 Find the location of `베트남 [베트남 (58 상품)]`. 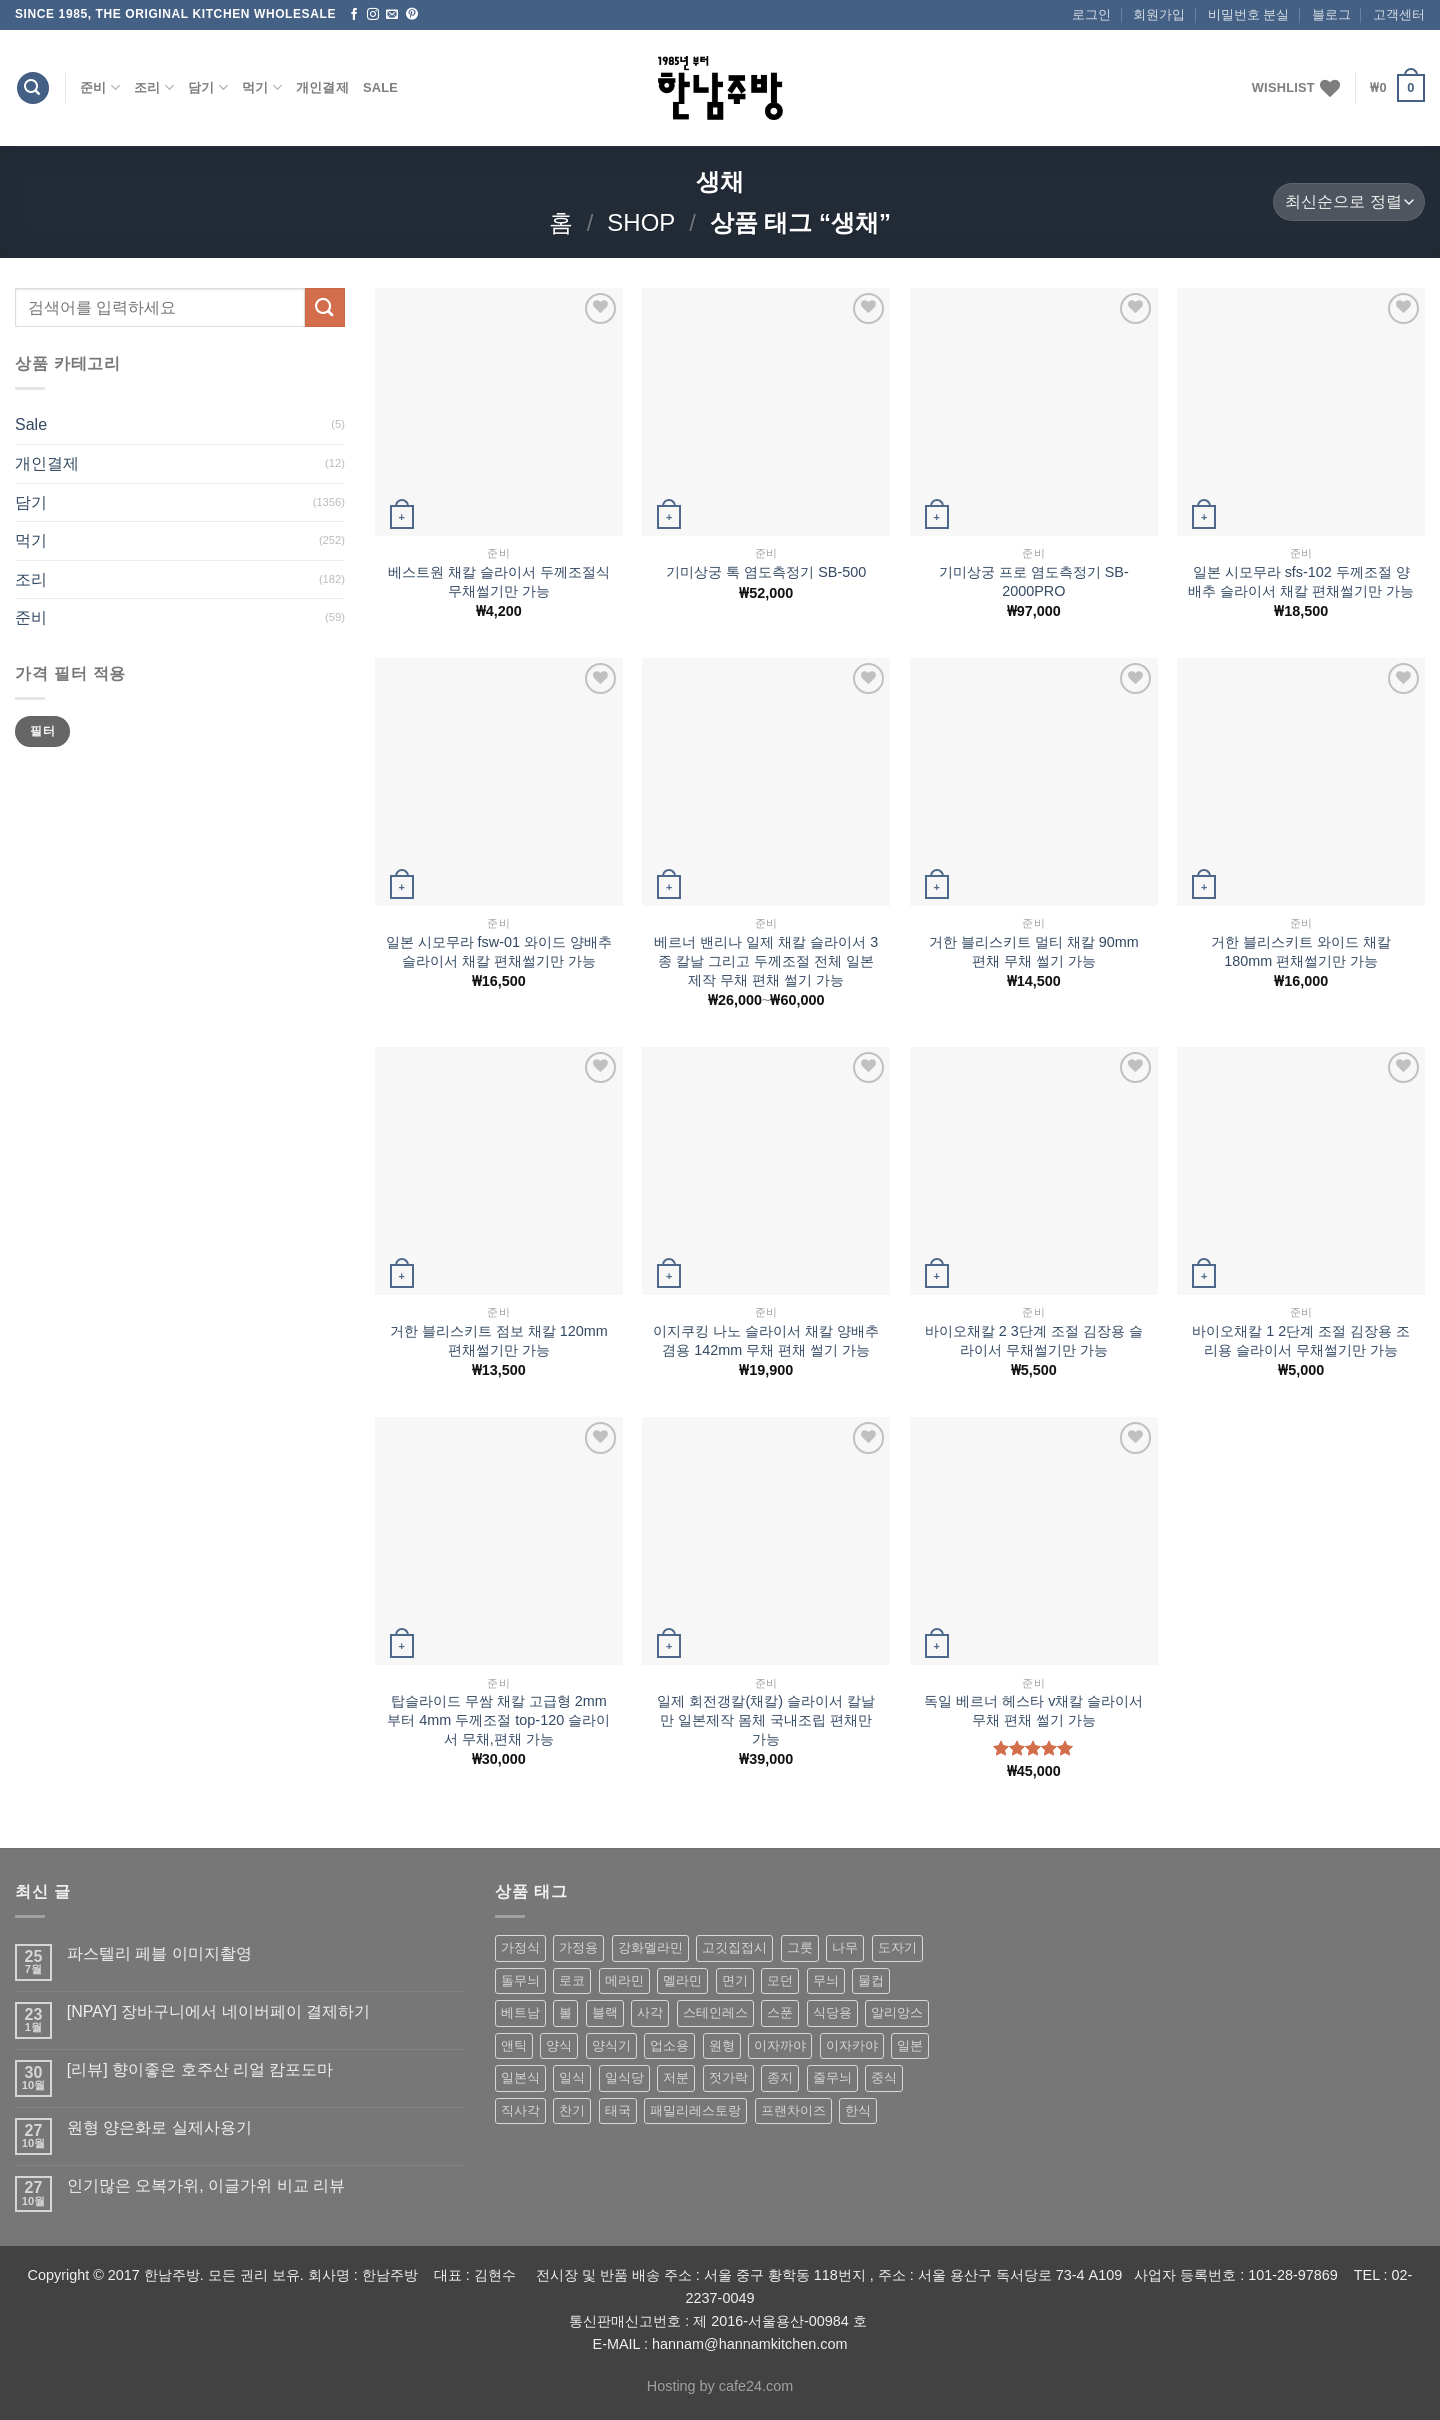

베트남 [베트남 (58 상품)] is located at coordinates (520, 2012).